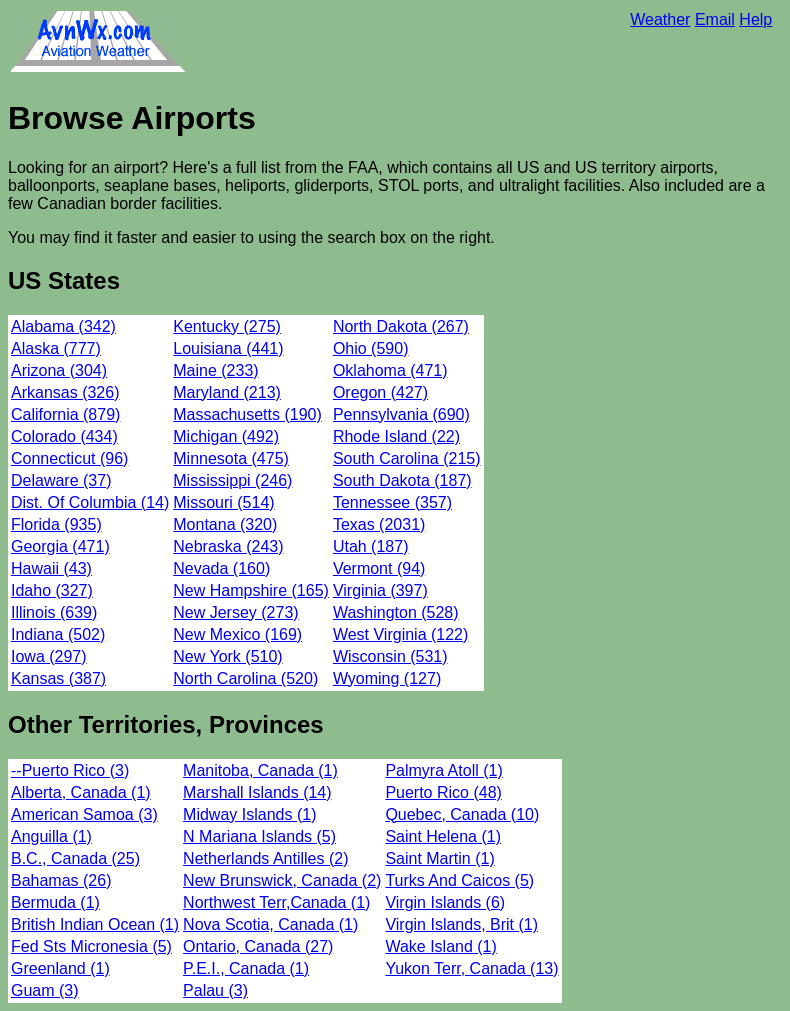 This screenshot has width=790, height=1011. What do you see at coordinates (226, 436) in the screenshot?
I see `Michigan (492)` at bounding box center [226, 436].